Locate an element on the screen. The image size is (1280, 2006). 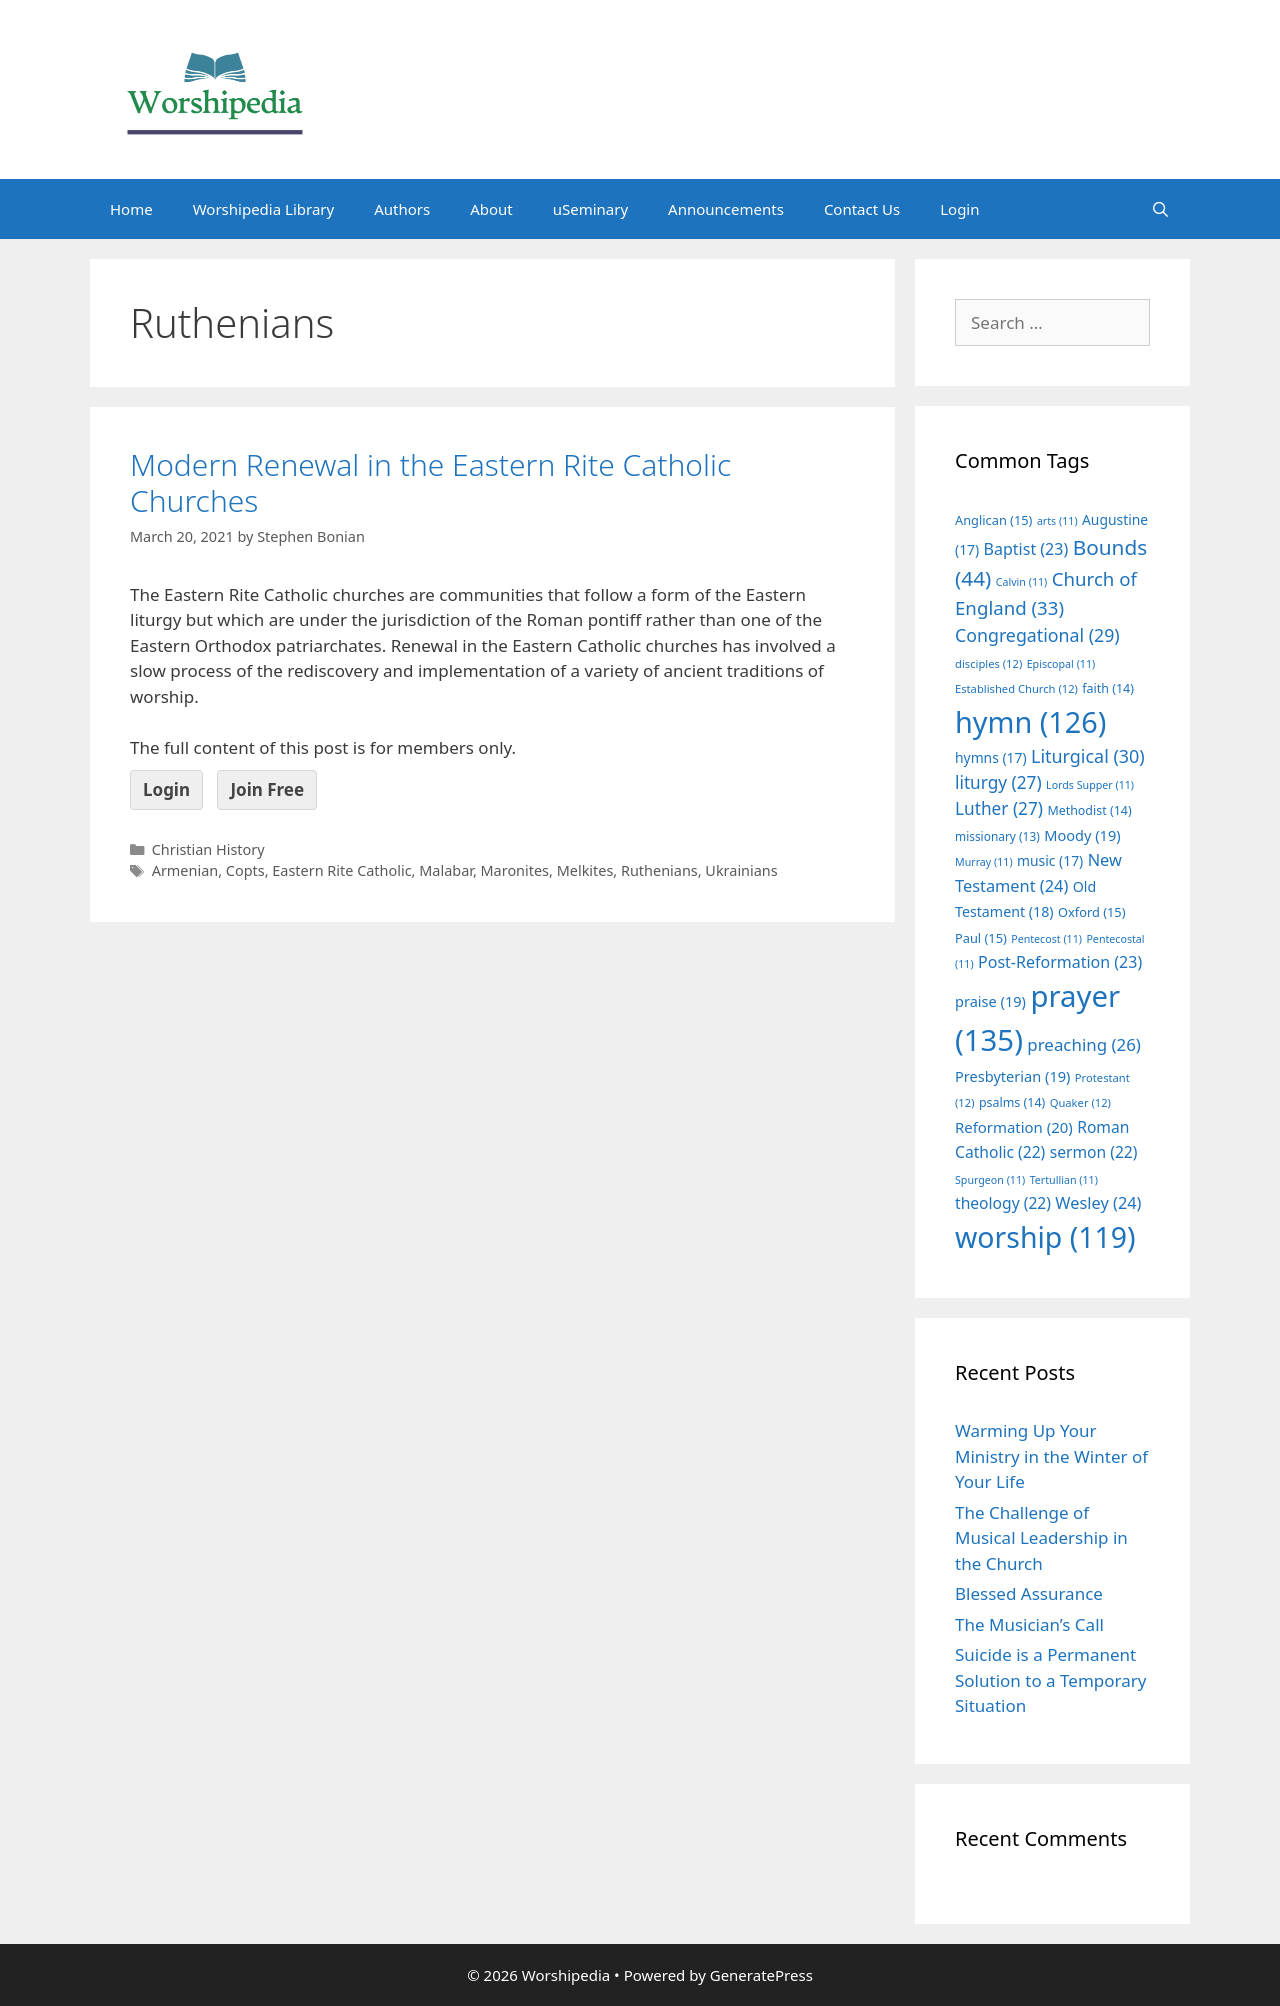
arts [arts (11 items)] is located at coordinates (1057, 521).